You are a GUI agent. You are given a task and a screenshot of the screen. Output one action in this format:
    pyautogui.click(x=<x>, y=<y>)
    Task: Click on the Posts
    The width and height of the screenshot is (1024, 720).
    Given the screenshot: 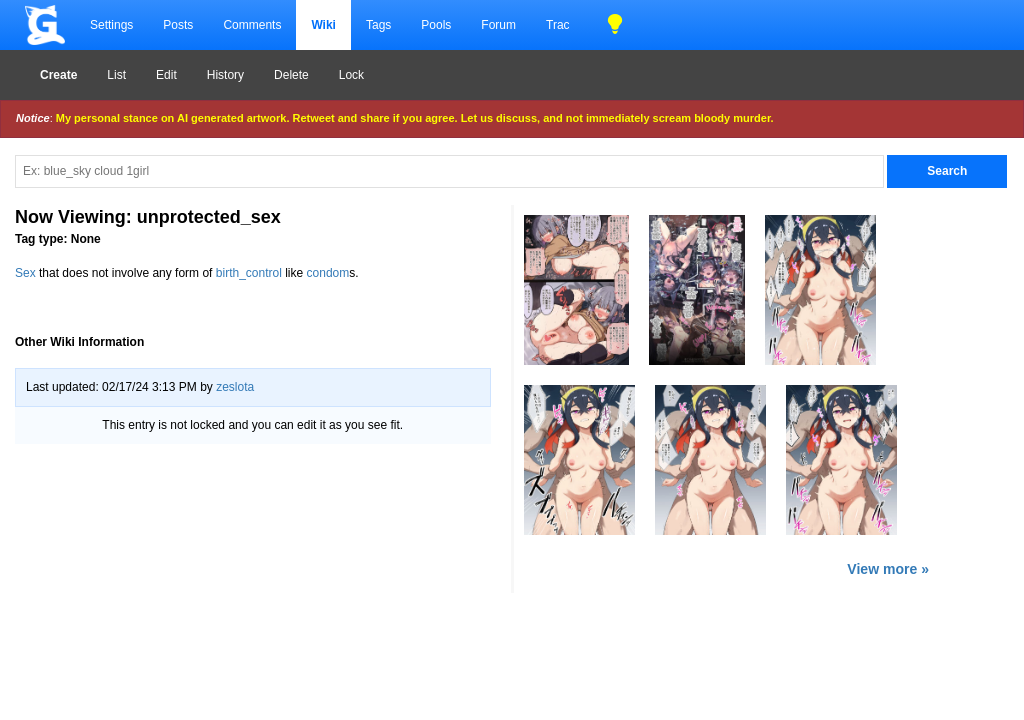 What is the action you would take?
    pyautogui.click(x=178, y=25)
    